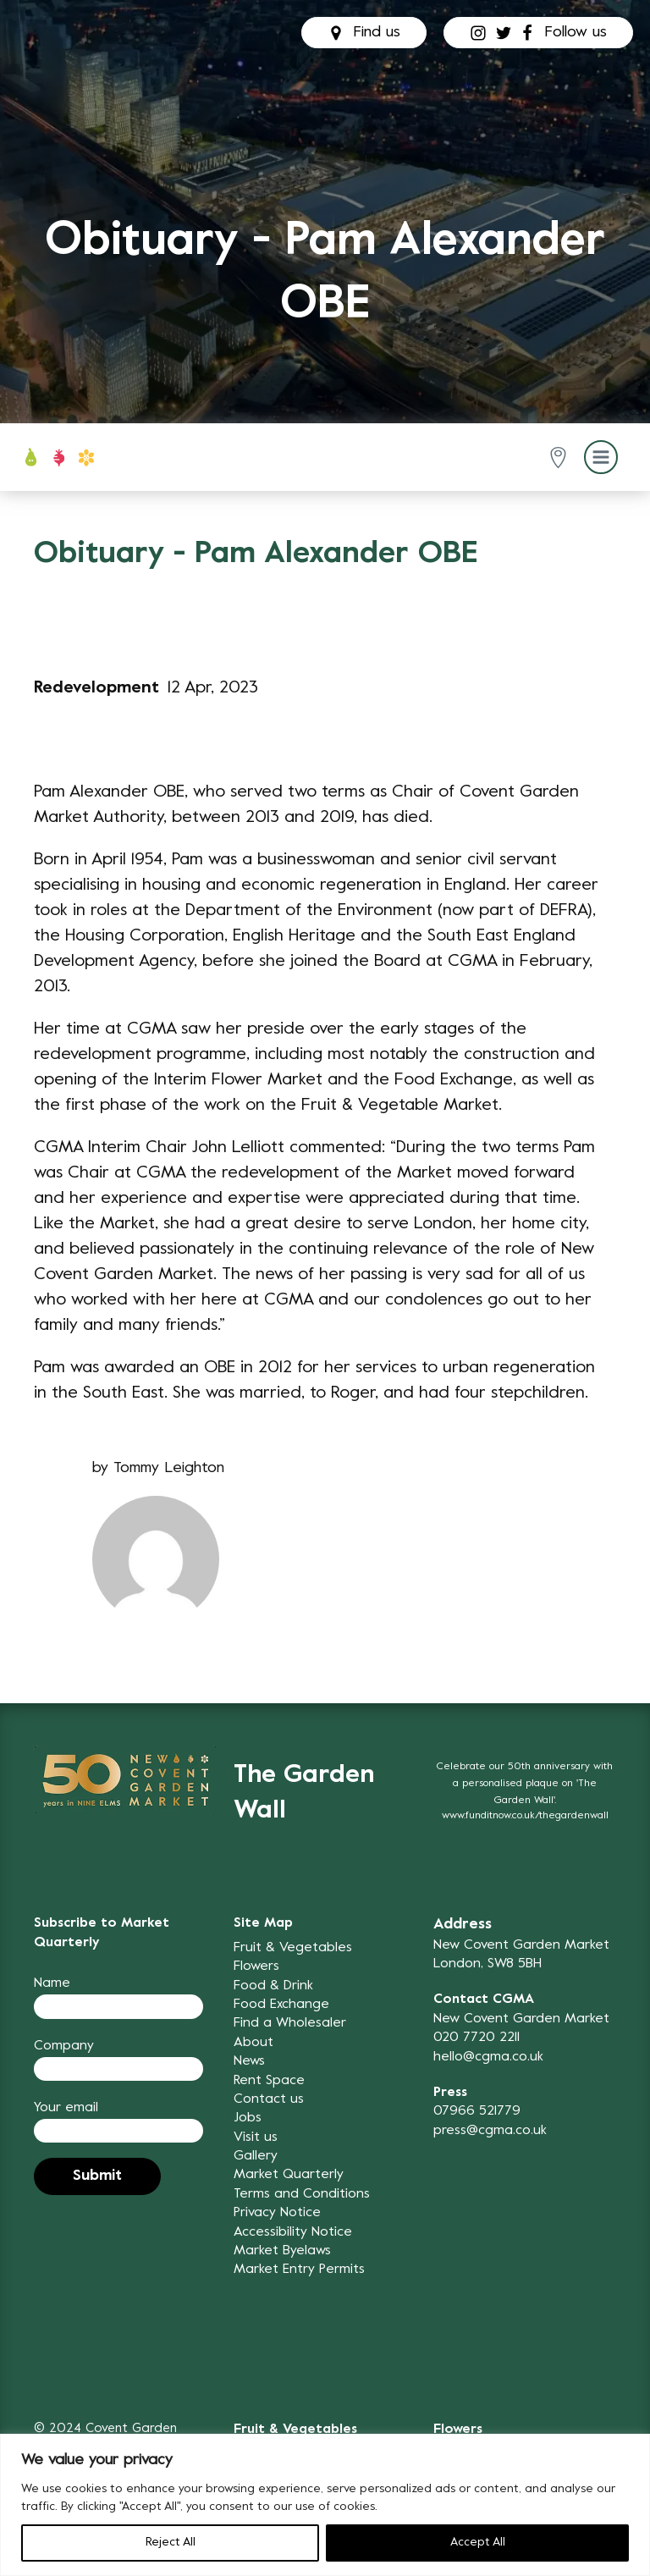 The image size is (650, 2576). Describe the element at coordinates (282, 2251) in the screenshot. I see `Market Byelaws` at that location.